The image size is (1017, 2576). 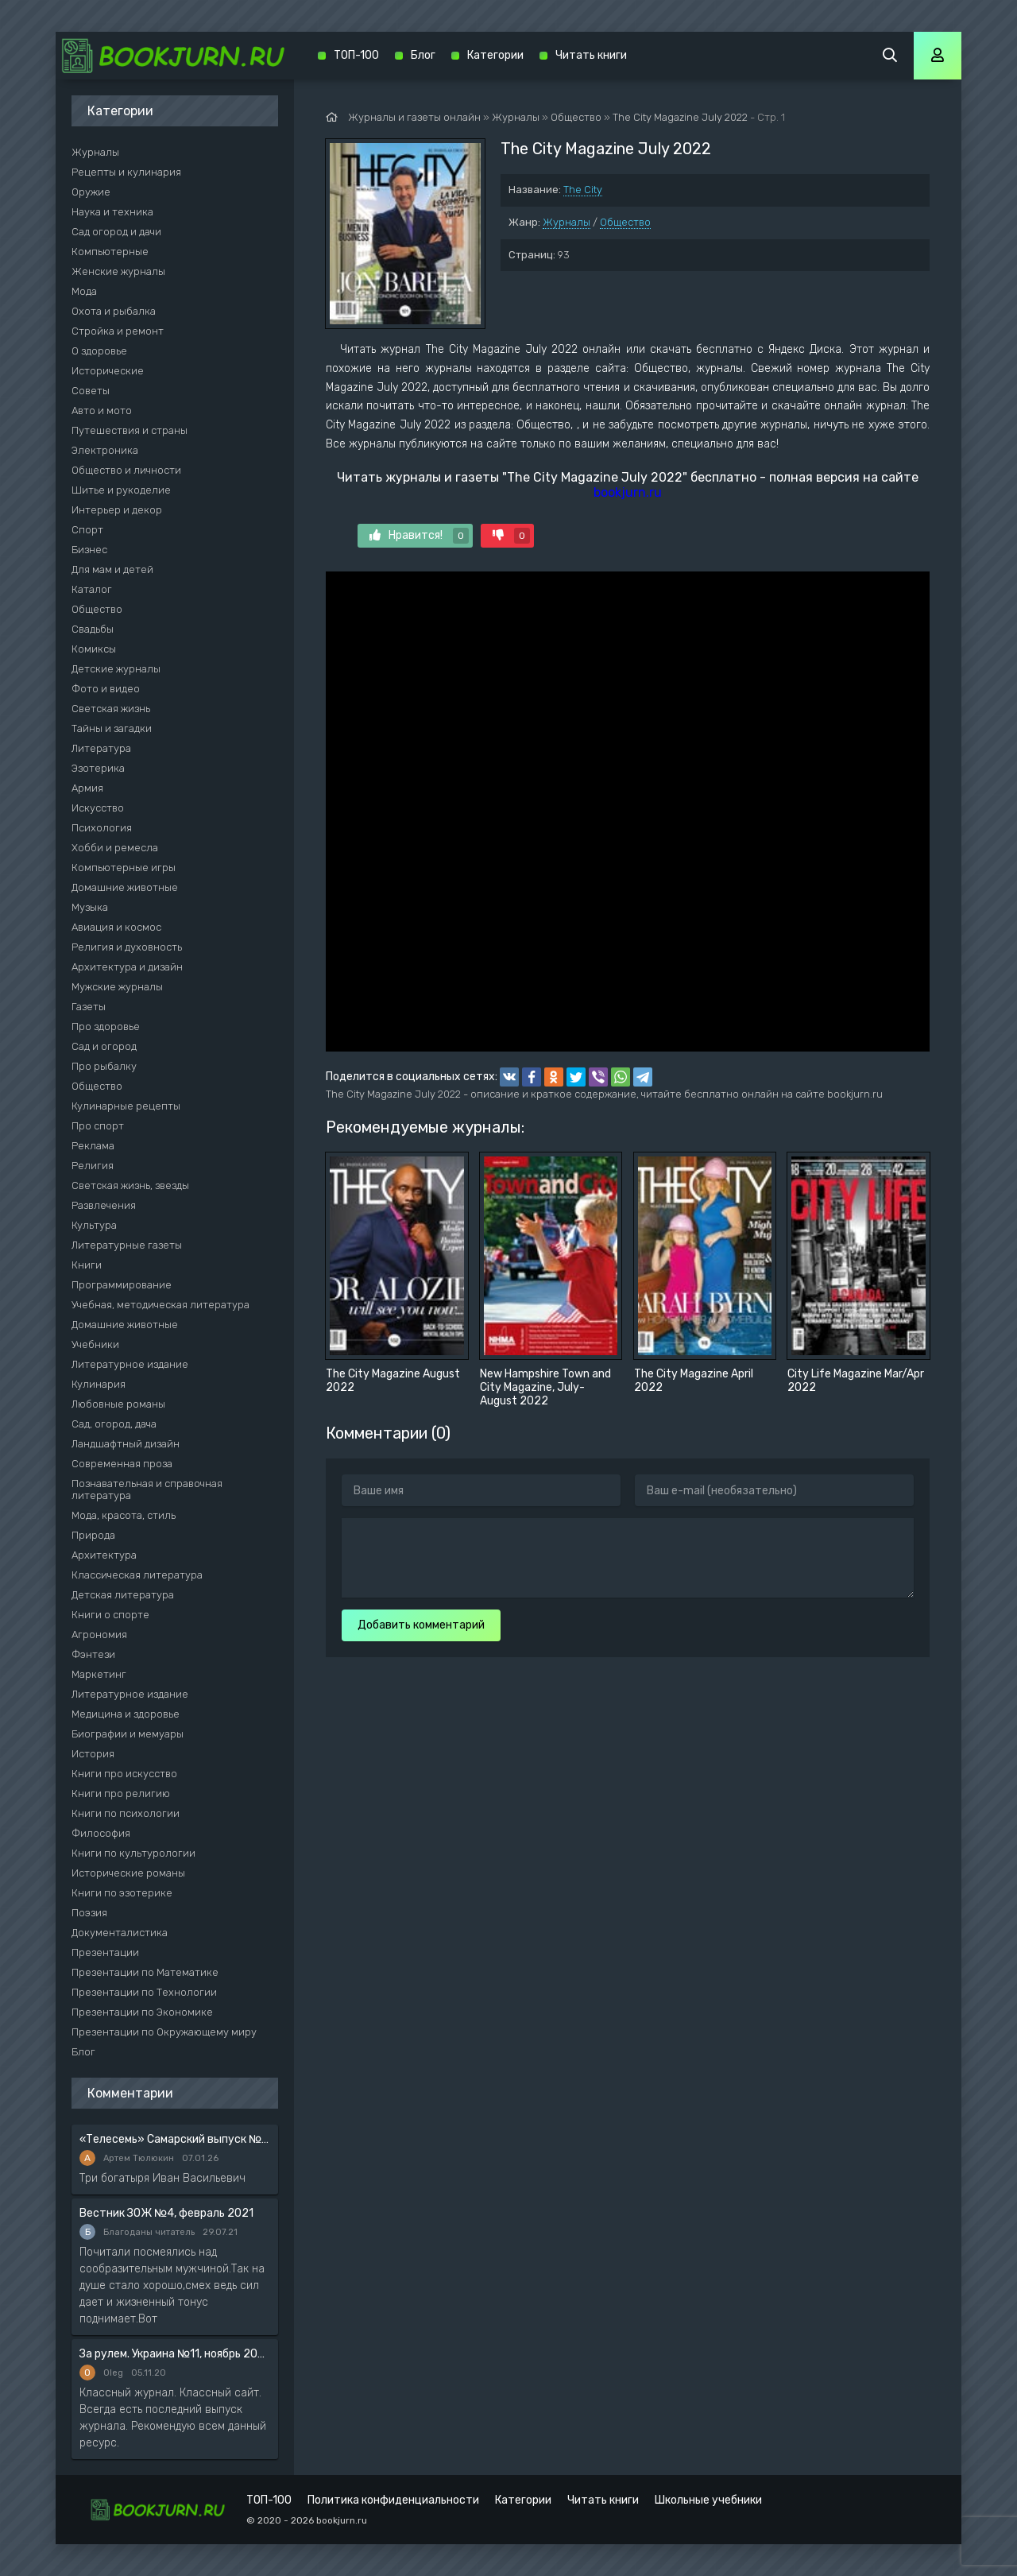 I want to click on Презентации, so click(x=105, y=1952).